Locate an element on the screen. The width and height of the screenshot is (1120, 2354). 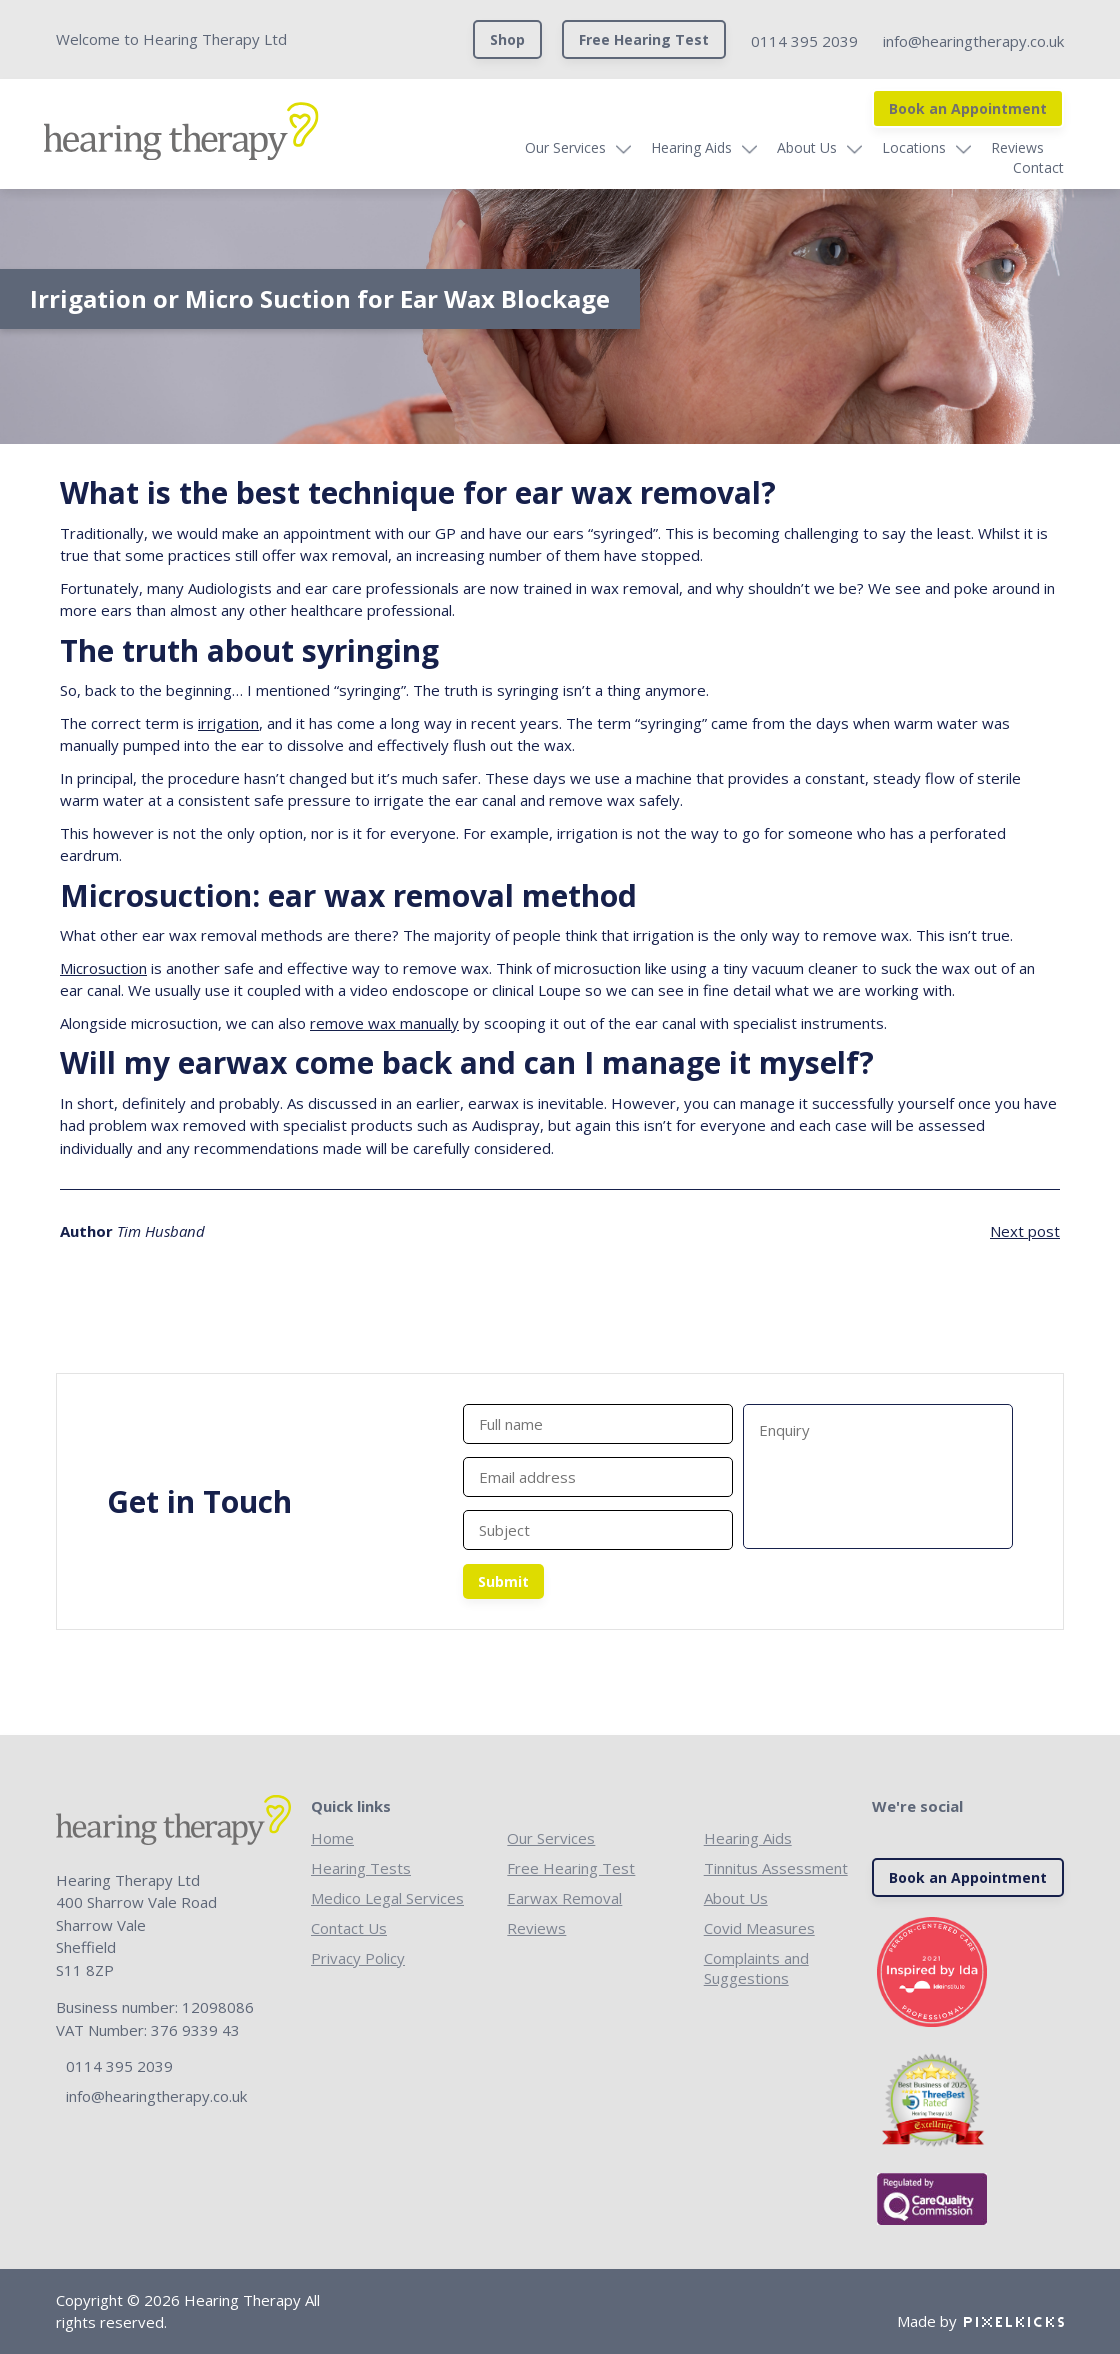
Submit is located at coordinates (503, 1581).